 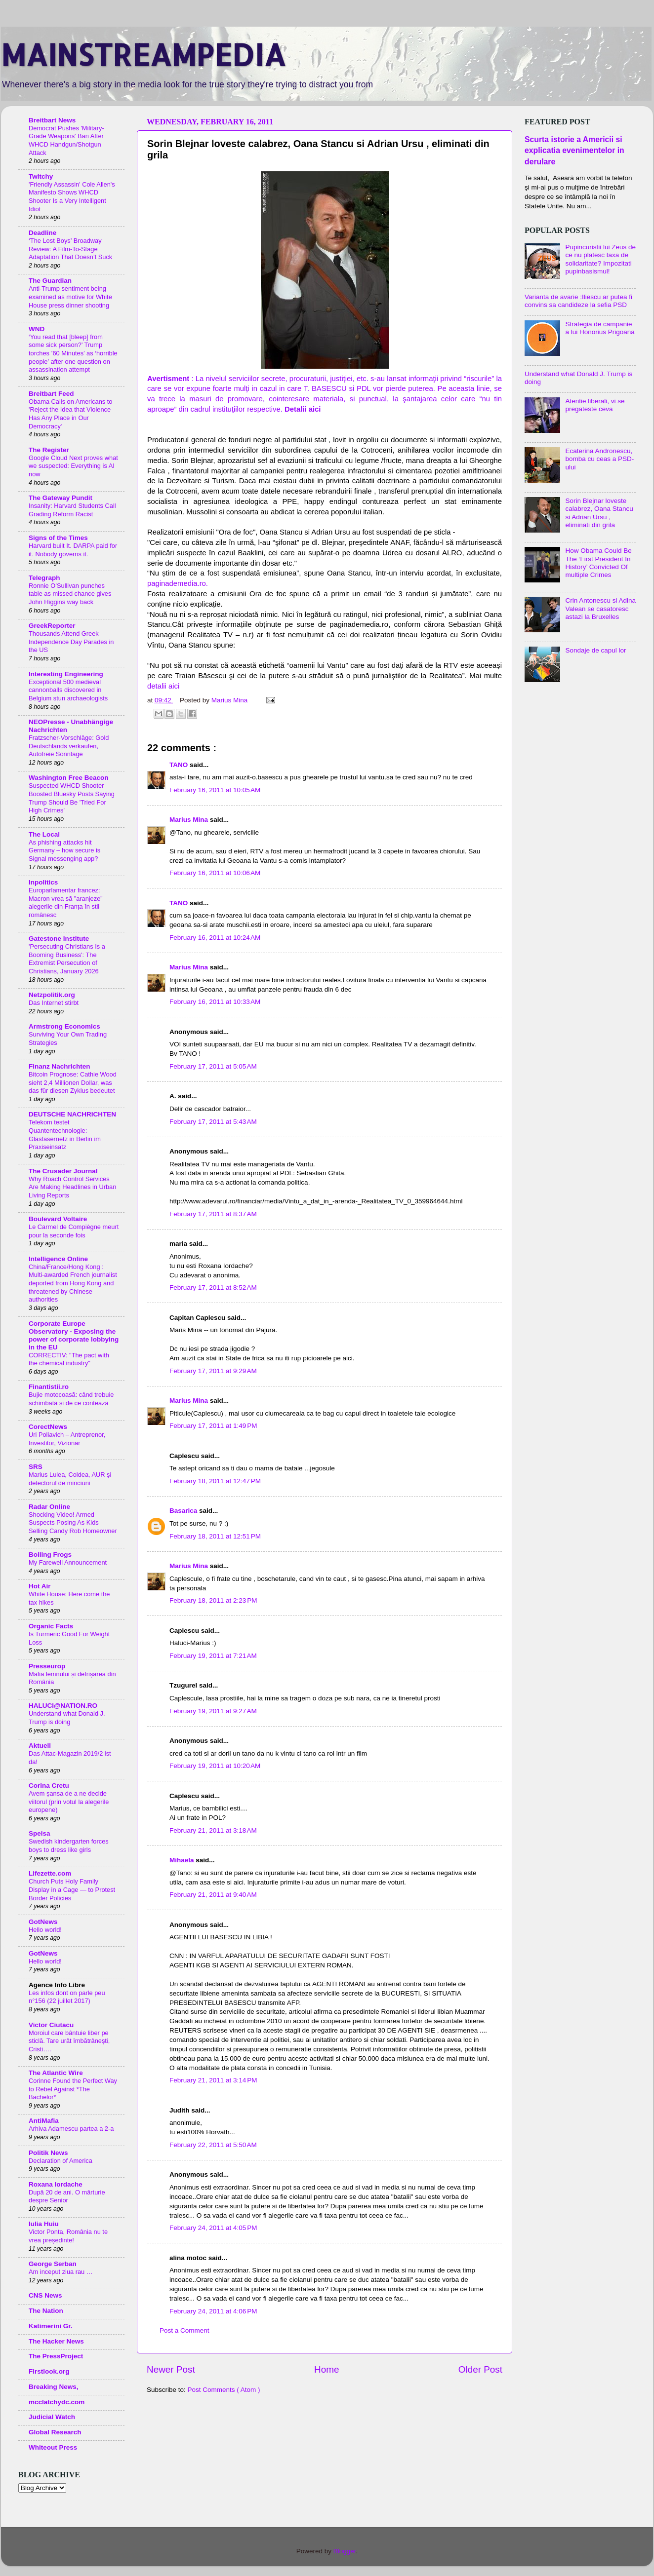 What do you see at coordinates (213, 2145) in the screenshot?
I see `February 22, 2011 at 5:50 AM` at bounding box center [213, 2145].